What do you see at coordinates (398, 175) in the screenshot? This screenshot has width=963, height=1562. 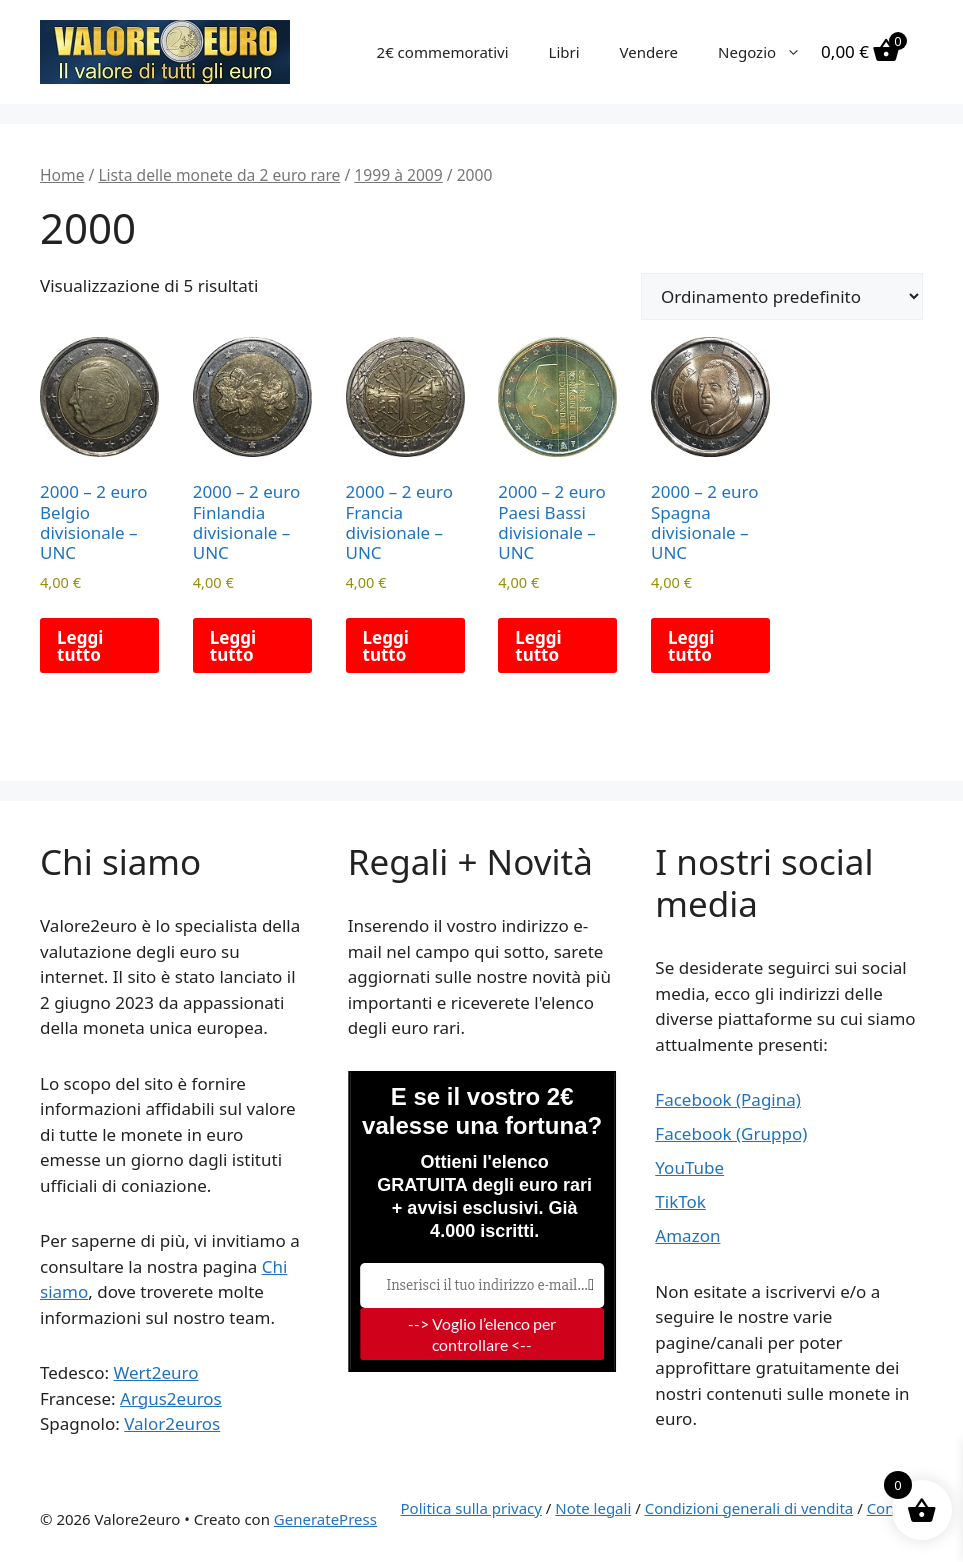 I see `1999 à 2009` at bounding box center [398, 175].